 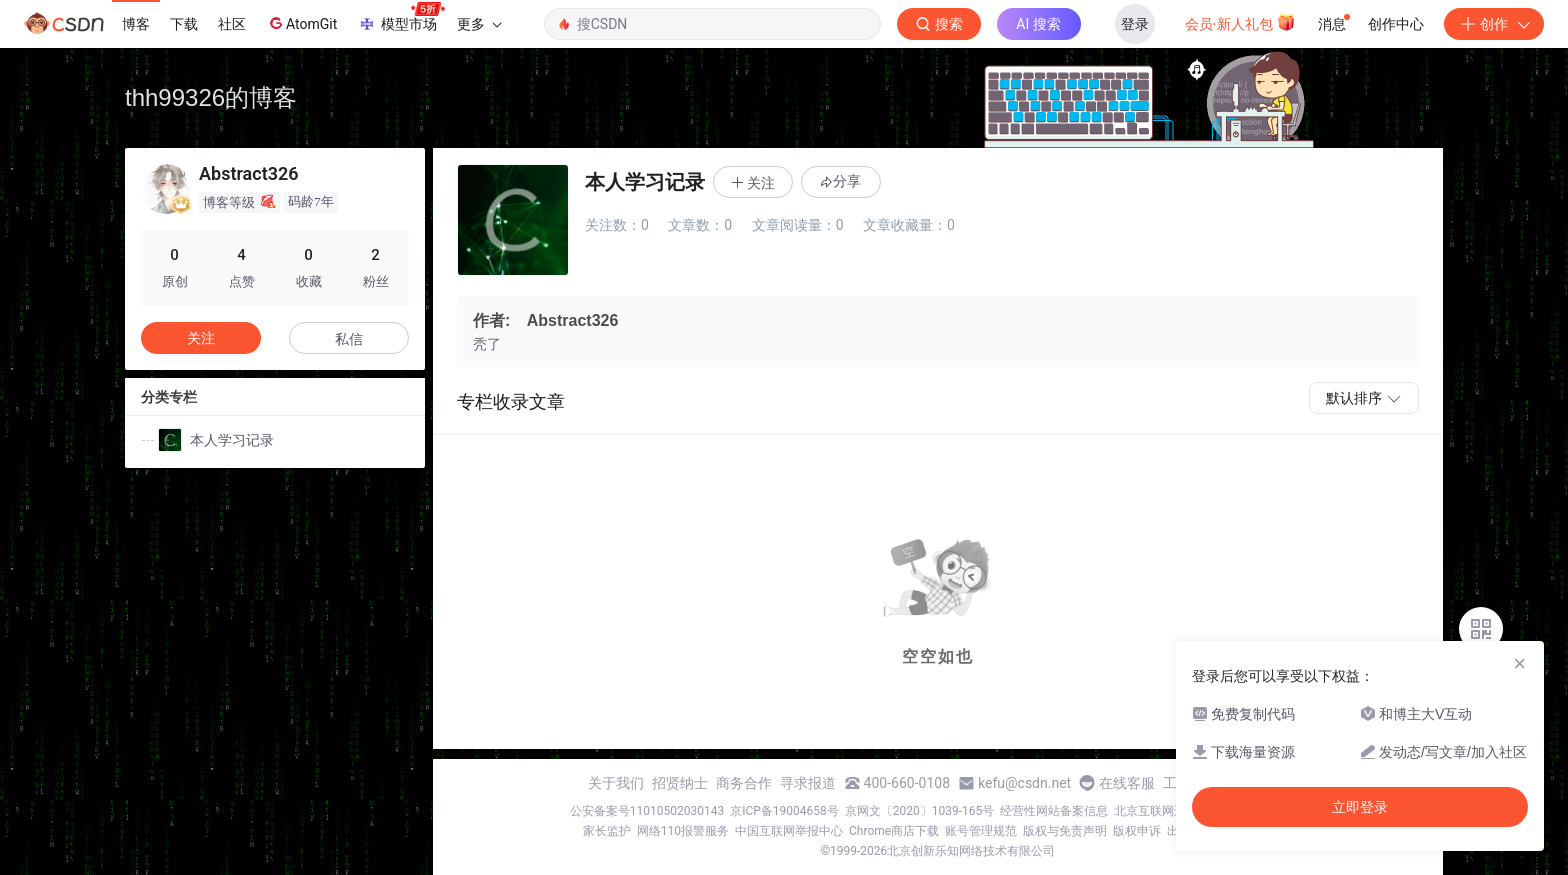 What do you see at coordinates (1054, 811) in the screenshot?
I see `经营性网站备案信息` at bounding box center [1054, 811].